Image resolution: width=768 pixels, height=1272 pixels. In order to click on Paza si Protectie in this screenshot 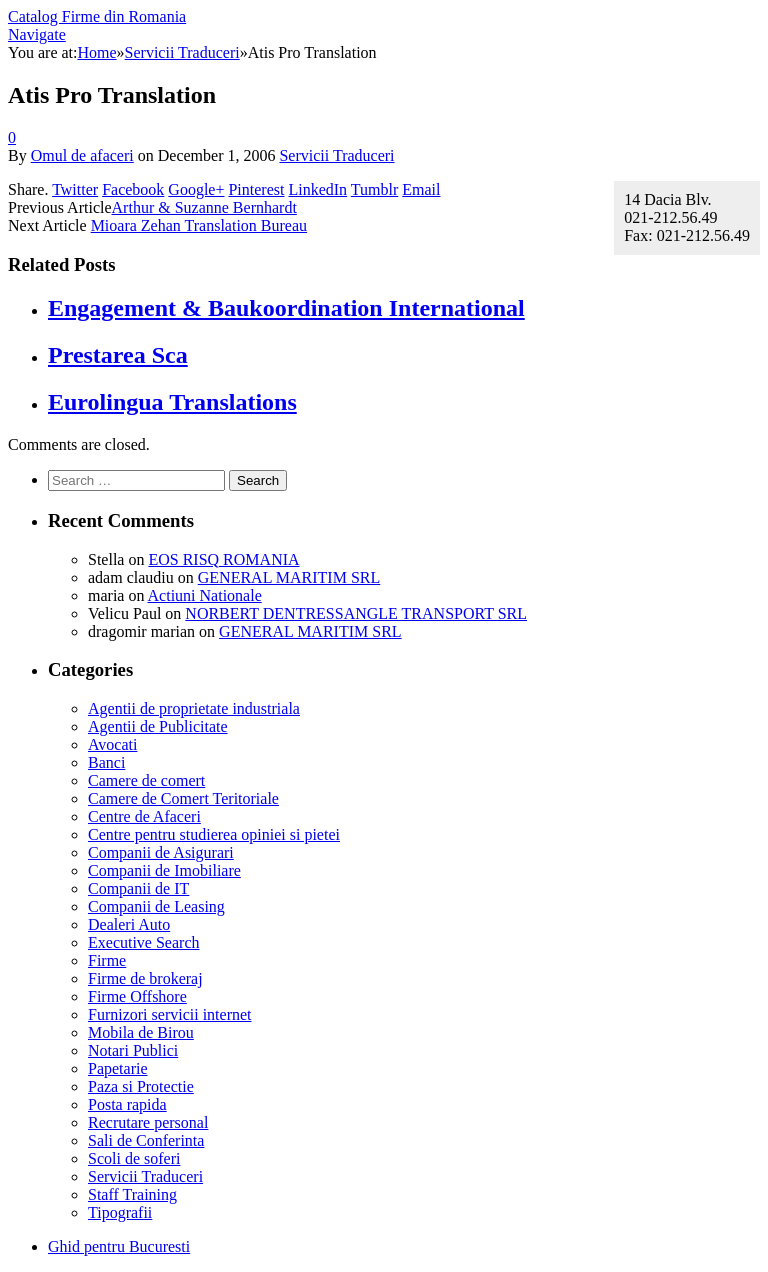, I will do `click(141, 1086)`.